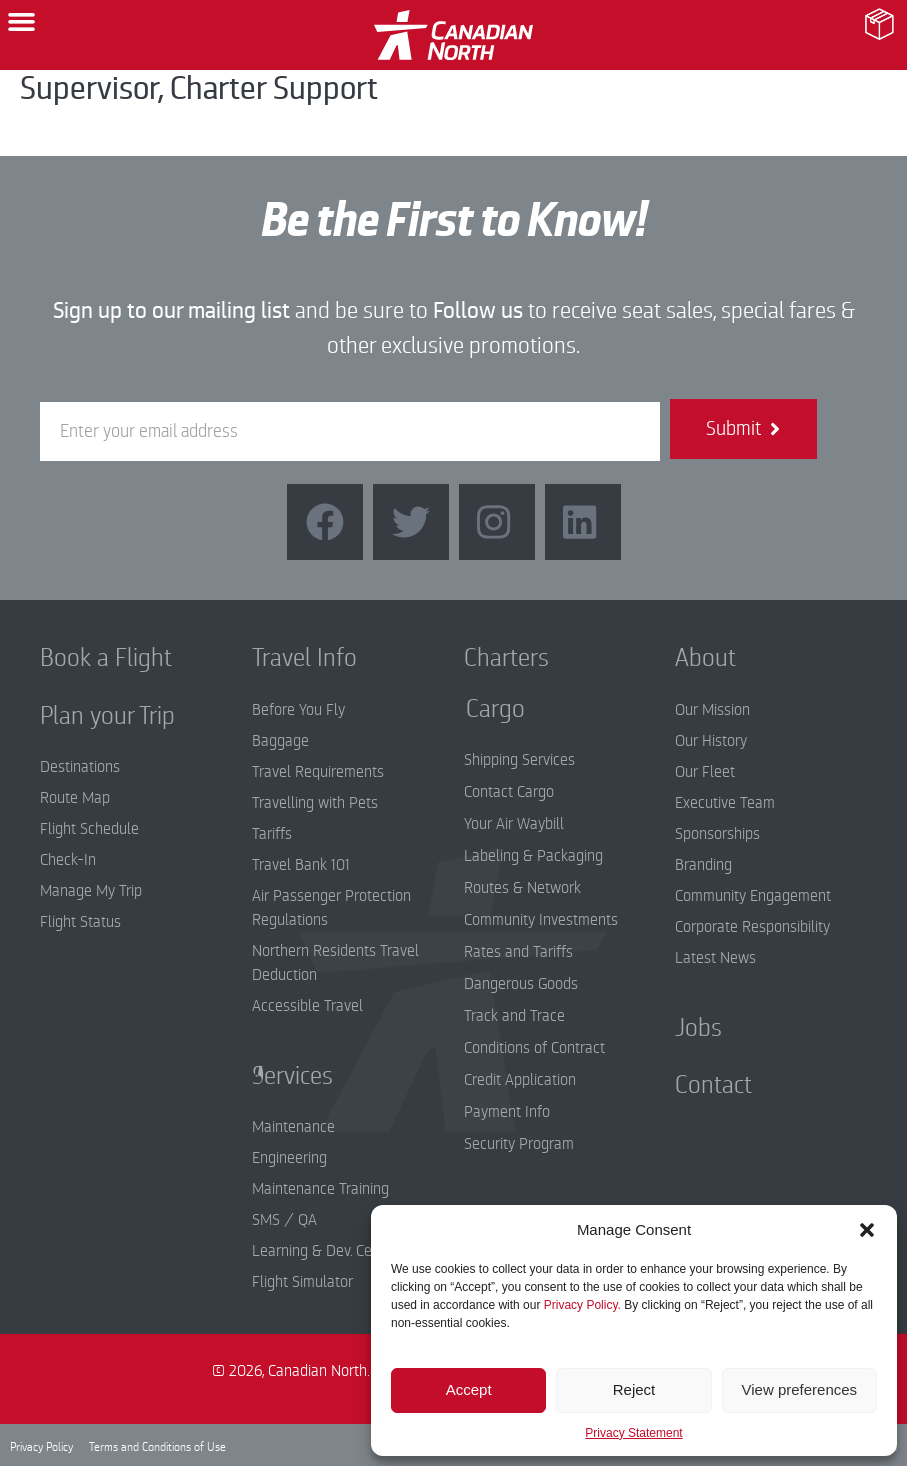  I want to click on Payment Info, so click(507, 1112).